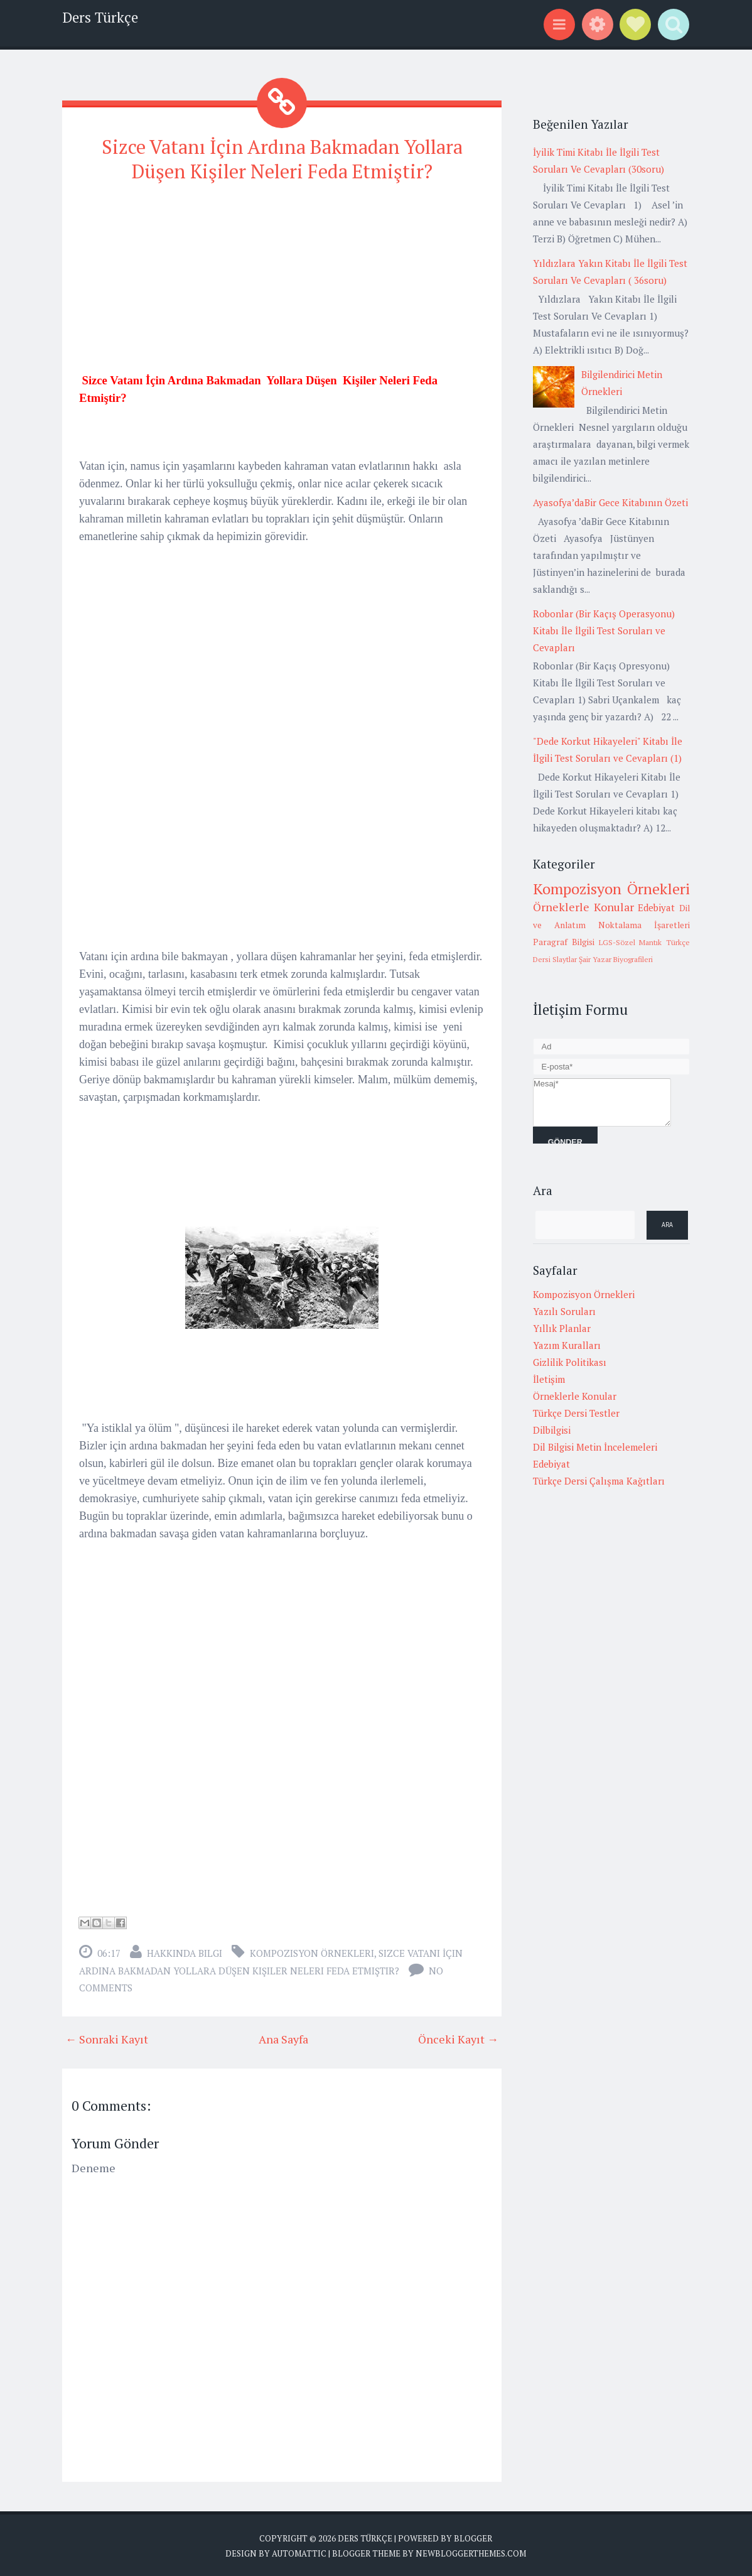 The width and height of the screenshot is (752, 2576). What do you see at coordinates (569, 1362) in the screenshot?
I see `Gizlilik Politikası` at bounding box center [569, 1362].